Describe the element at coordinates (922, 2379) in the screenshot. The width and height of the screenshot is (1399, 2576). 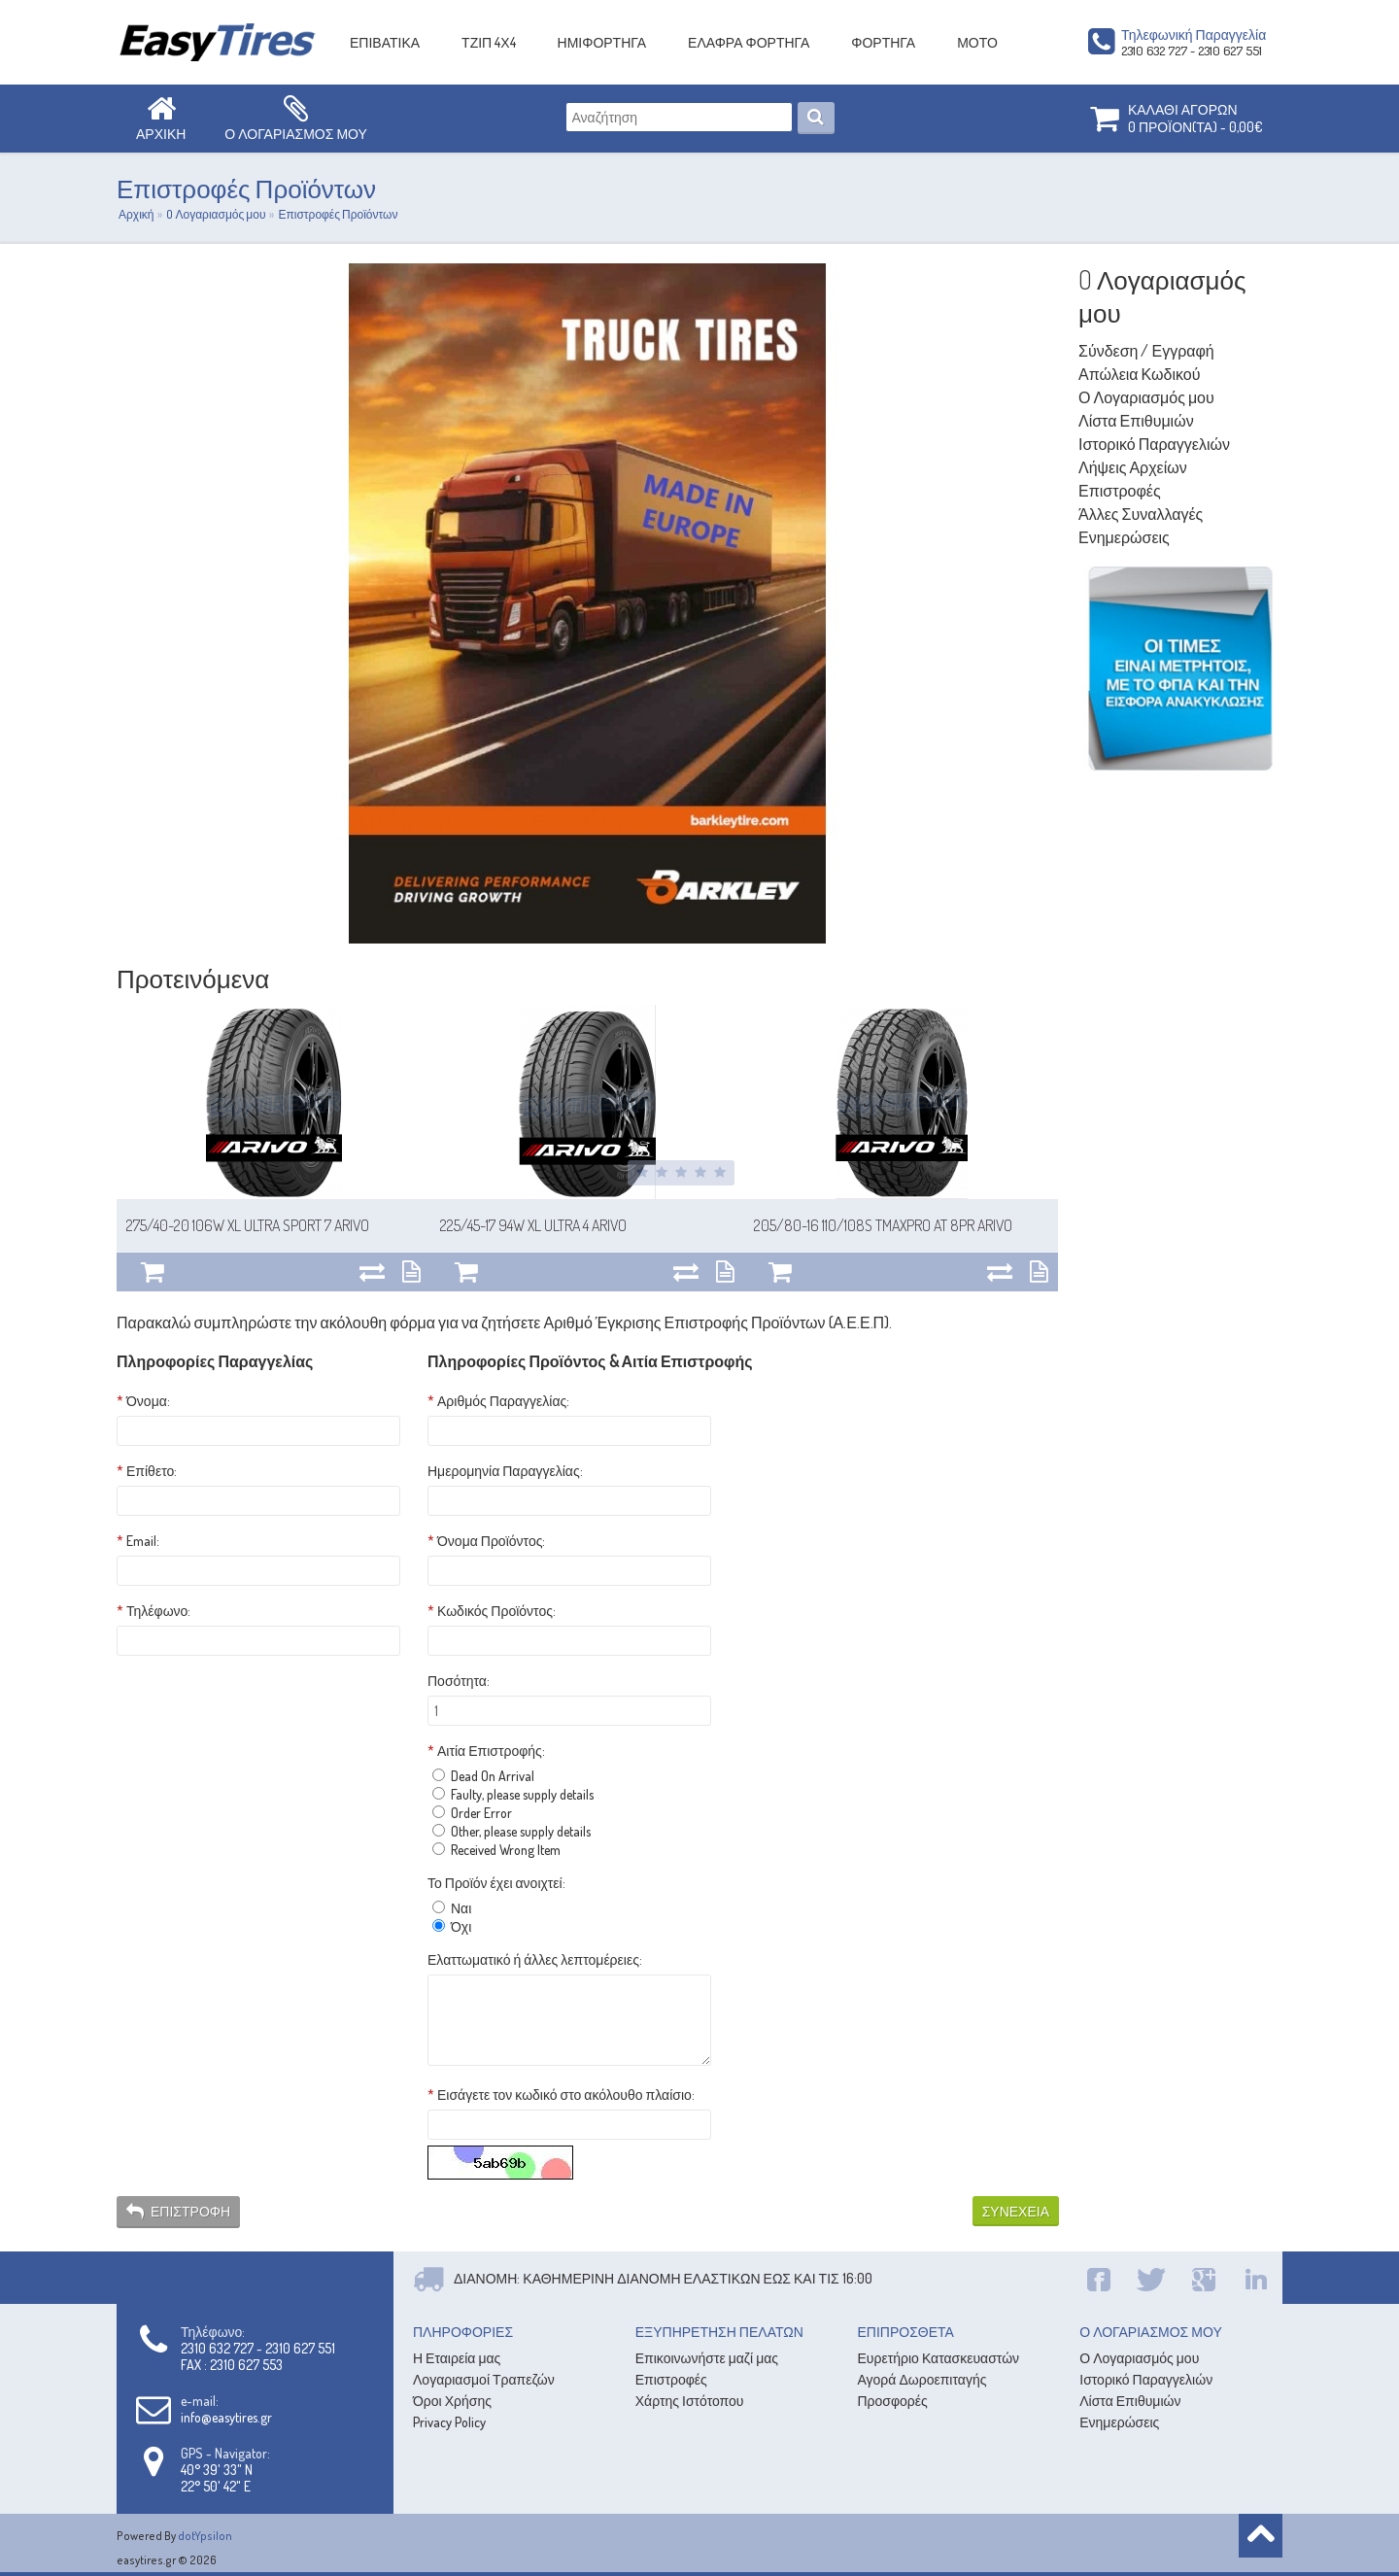
I see `Αγορά Δωροεπιταγής` at that location.